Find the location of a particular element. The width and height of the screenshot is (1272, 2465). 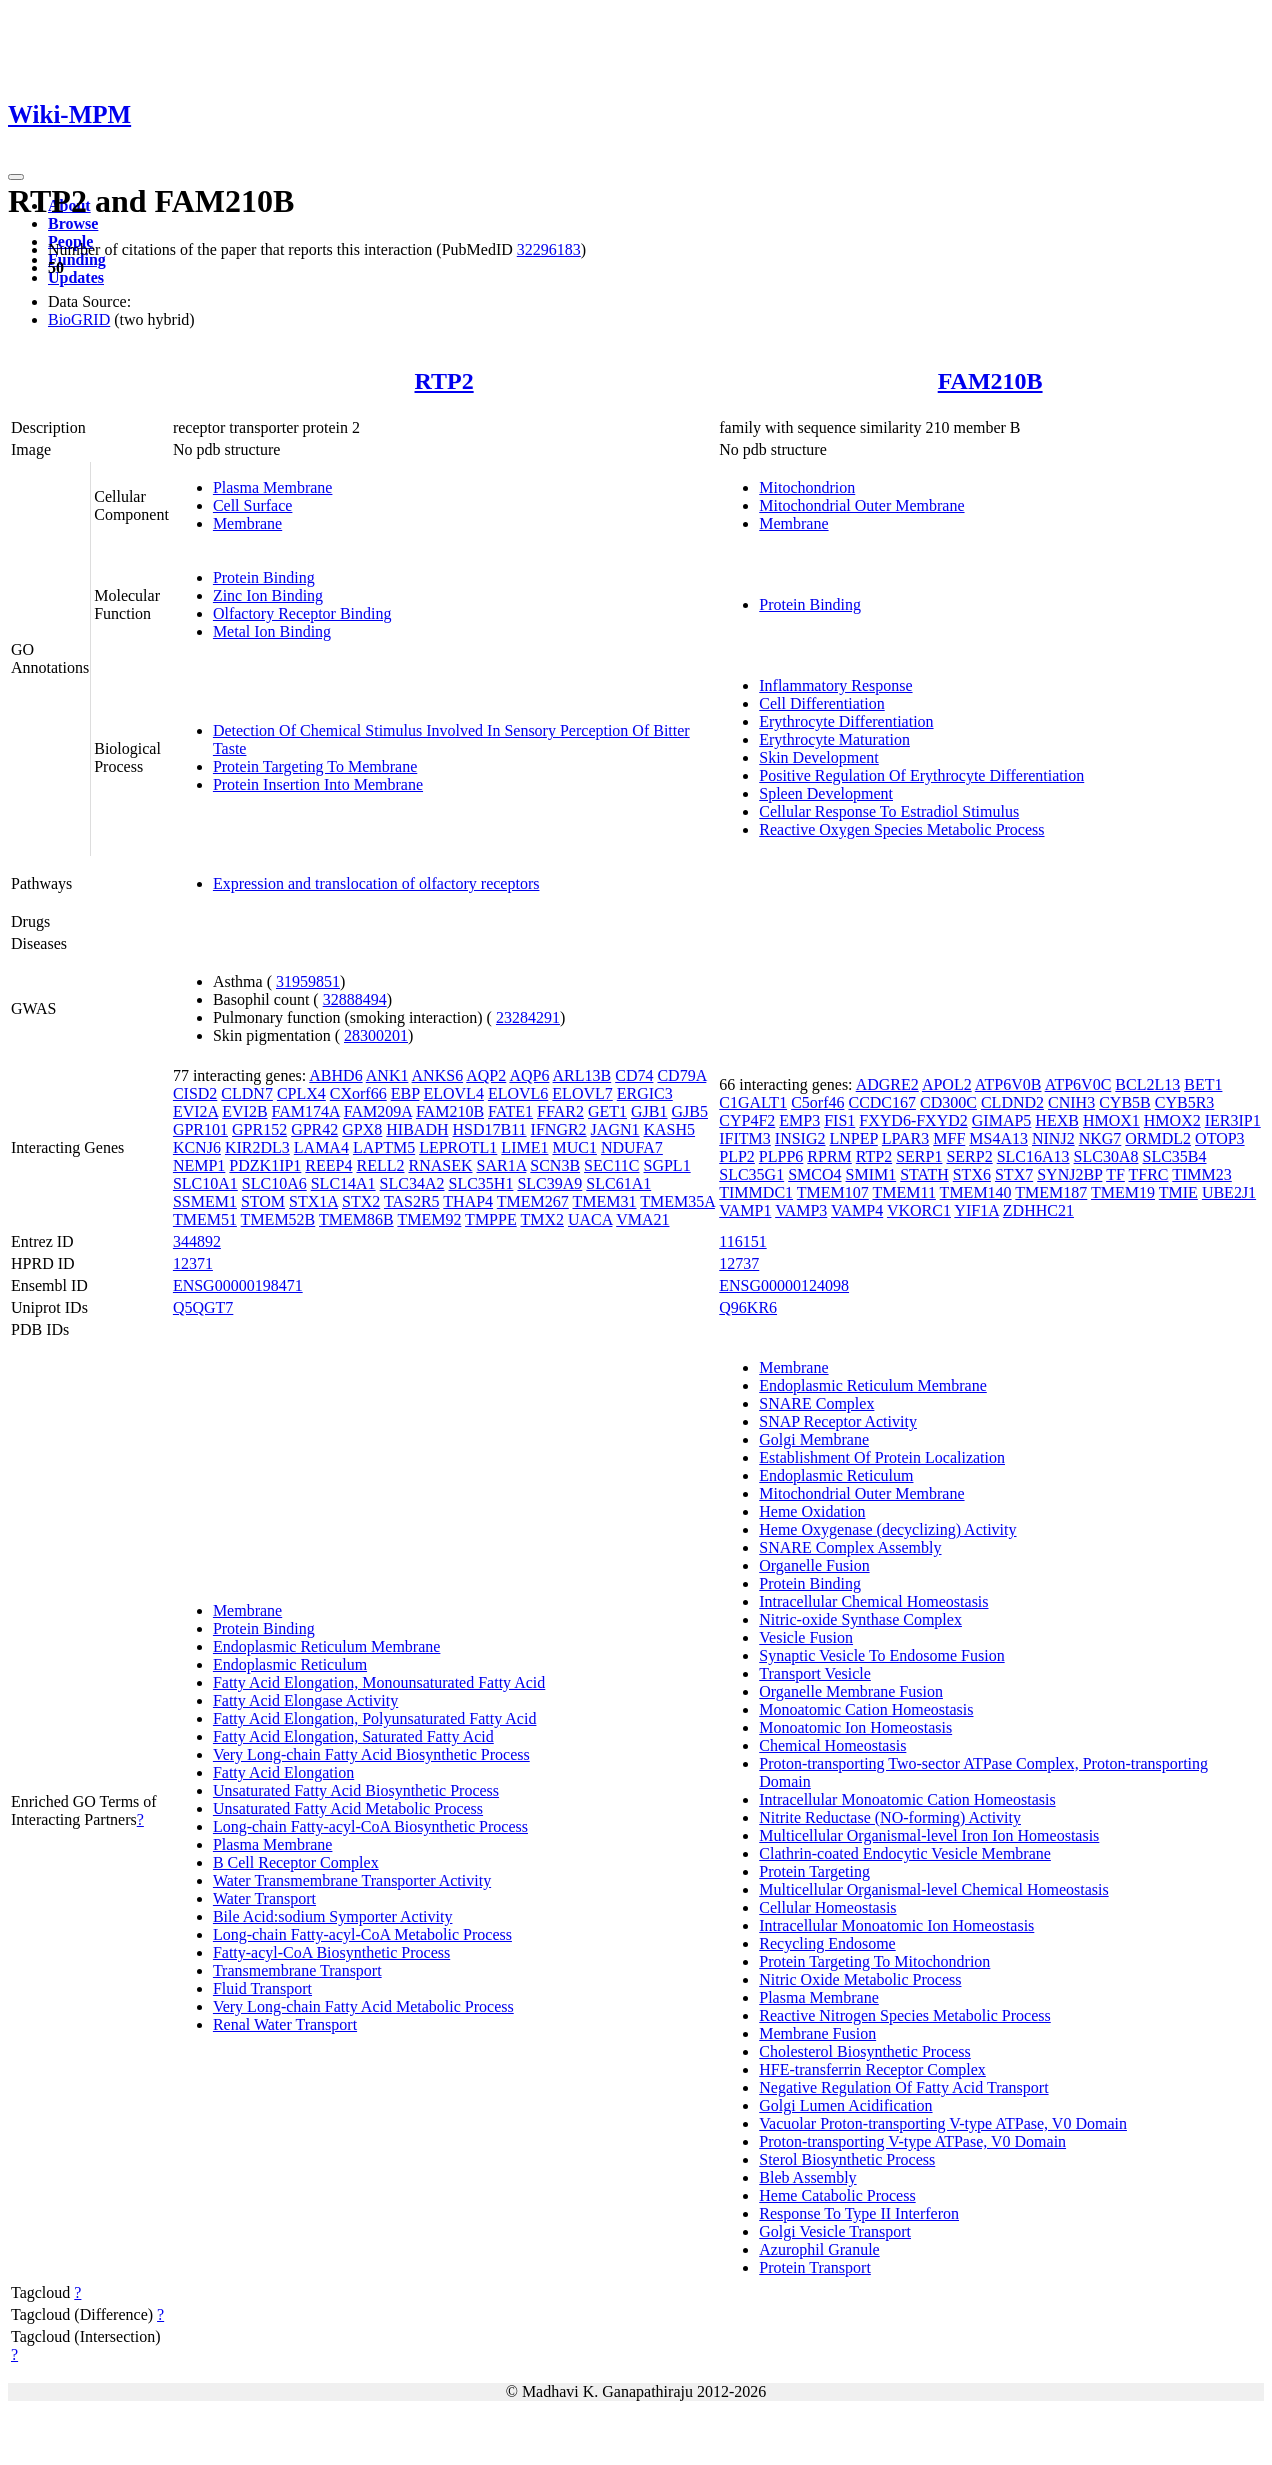

HMOX2 is located at coordinates (1172, 1120).